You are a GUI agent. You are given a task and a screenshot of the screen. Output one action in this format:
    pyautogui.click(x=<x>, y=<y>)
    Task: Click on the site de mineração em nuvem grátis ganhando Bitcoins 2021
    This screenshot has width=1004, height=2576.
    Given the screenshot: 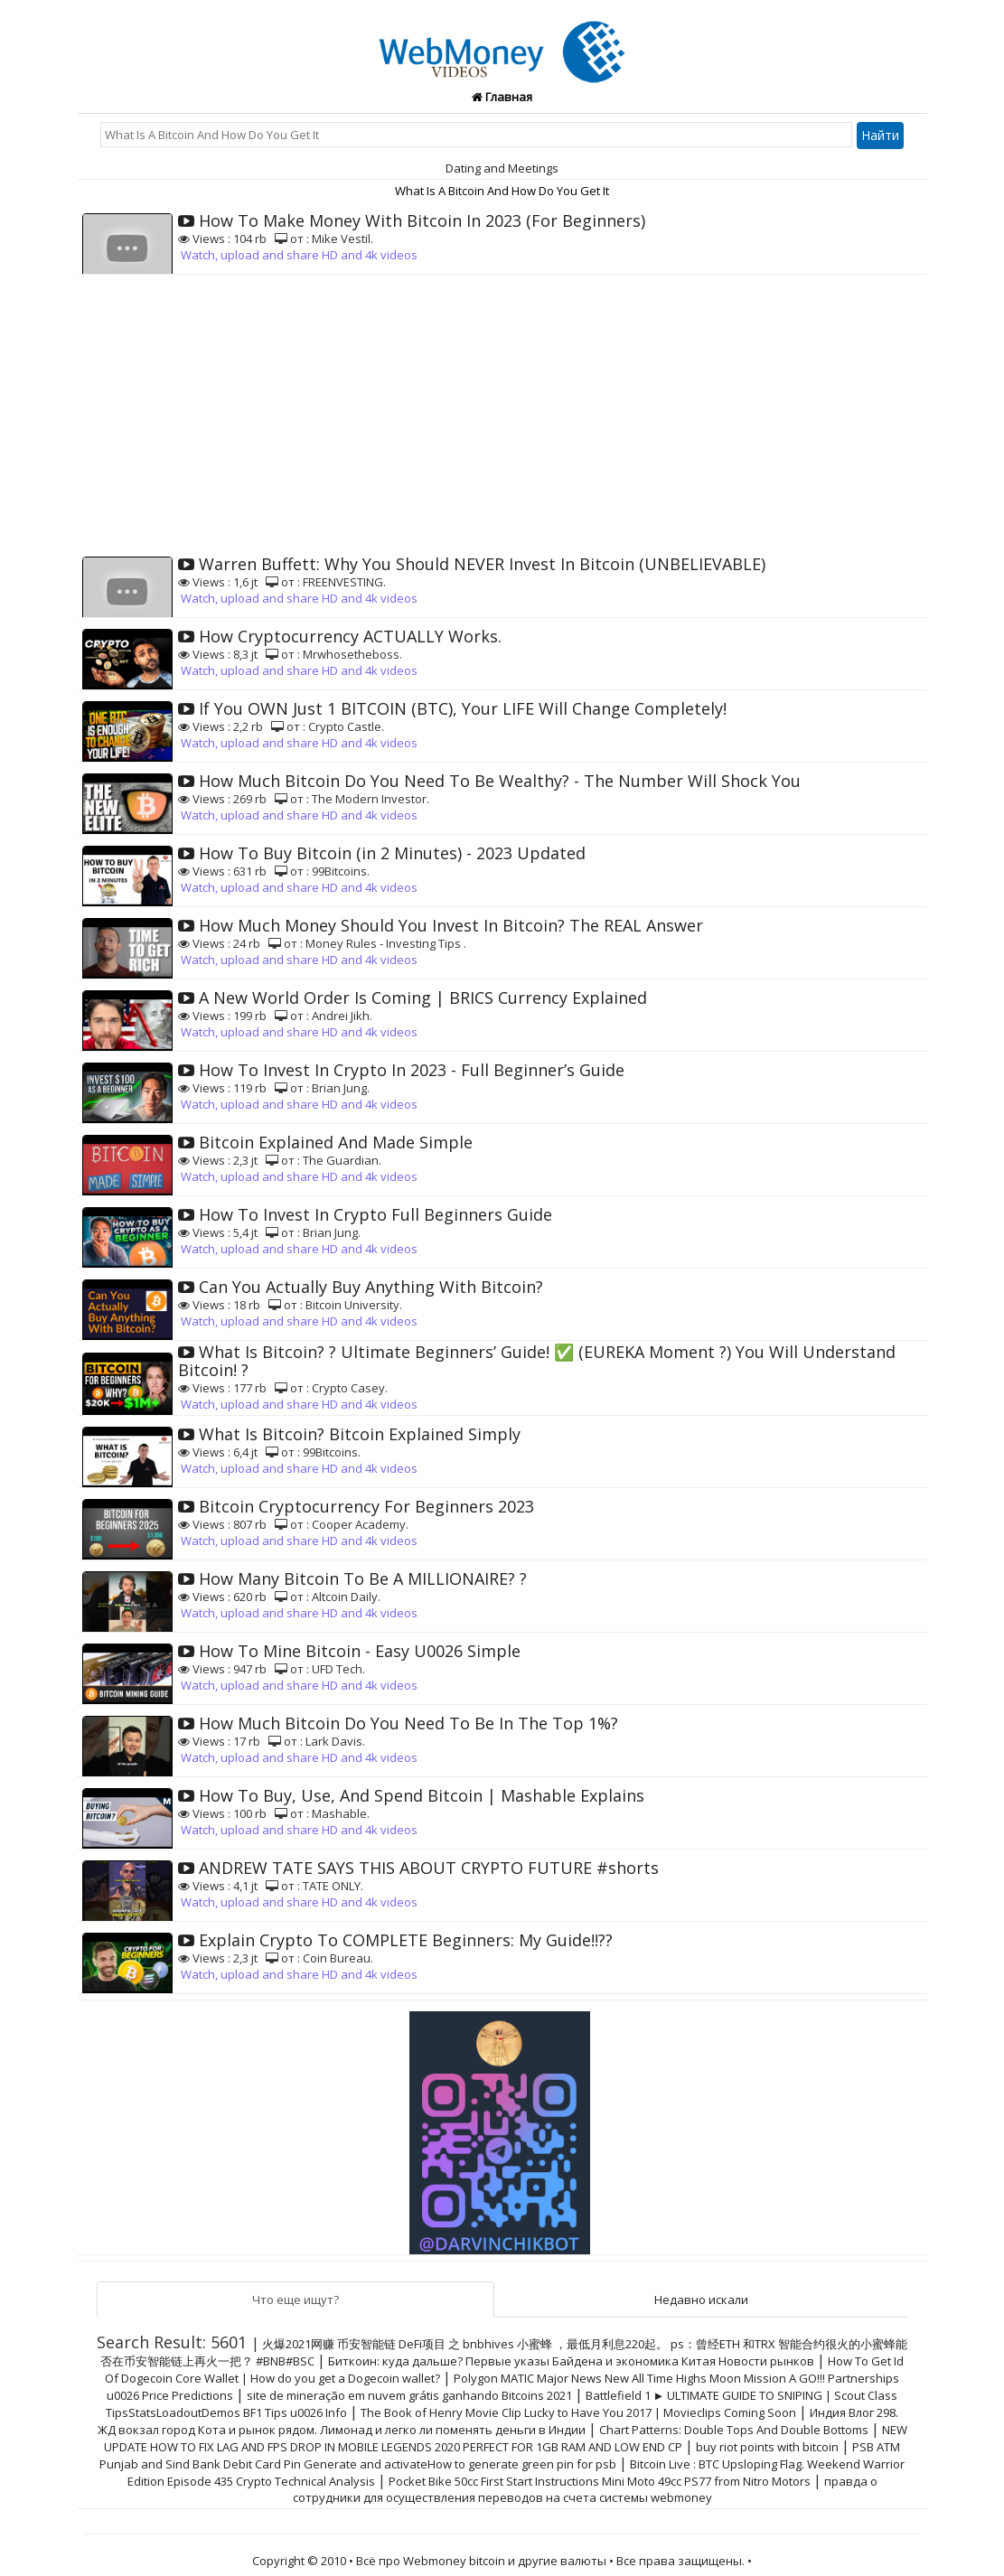 What is the action you would take?
    pyautogui.click(x=409, y=2395)
    